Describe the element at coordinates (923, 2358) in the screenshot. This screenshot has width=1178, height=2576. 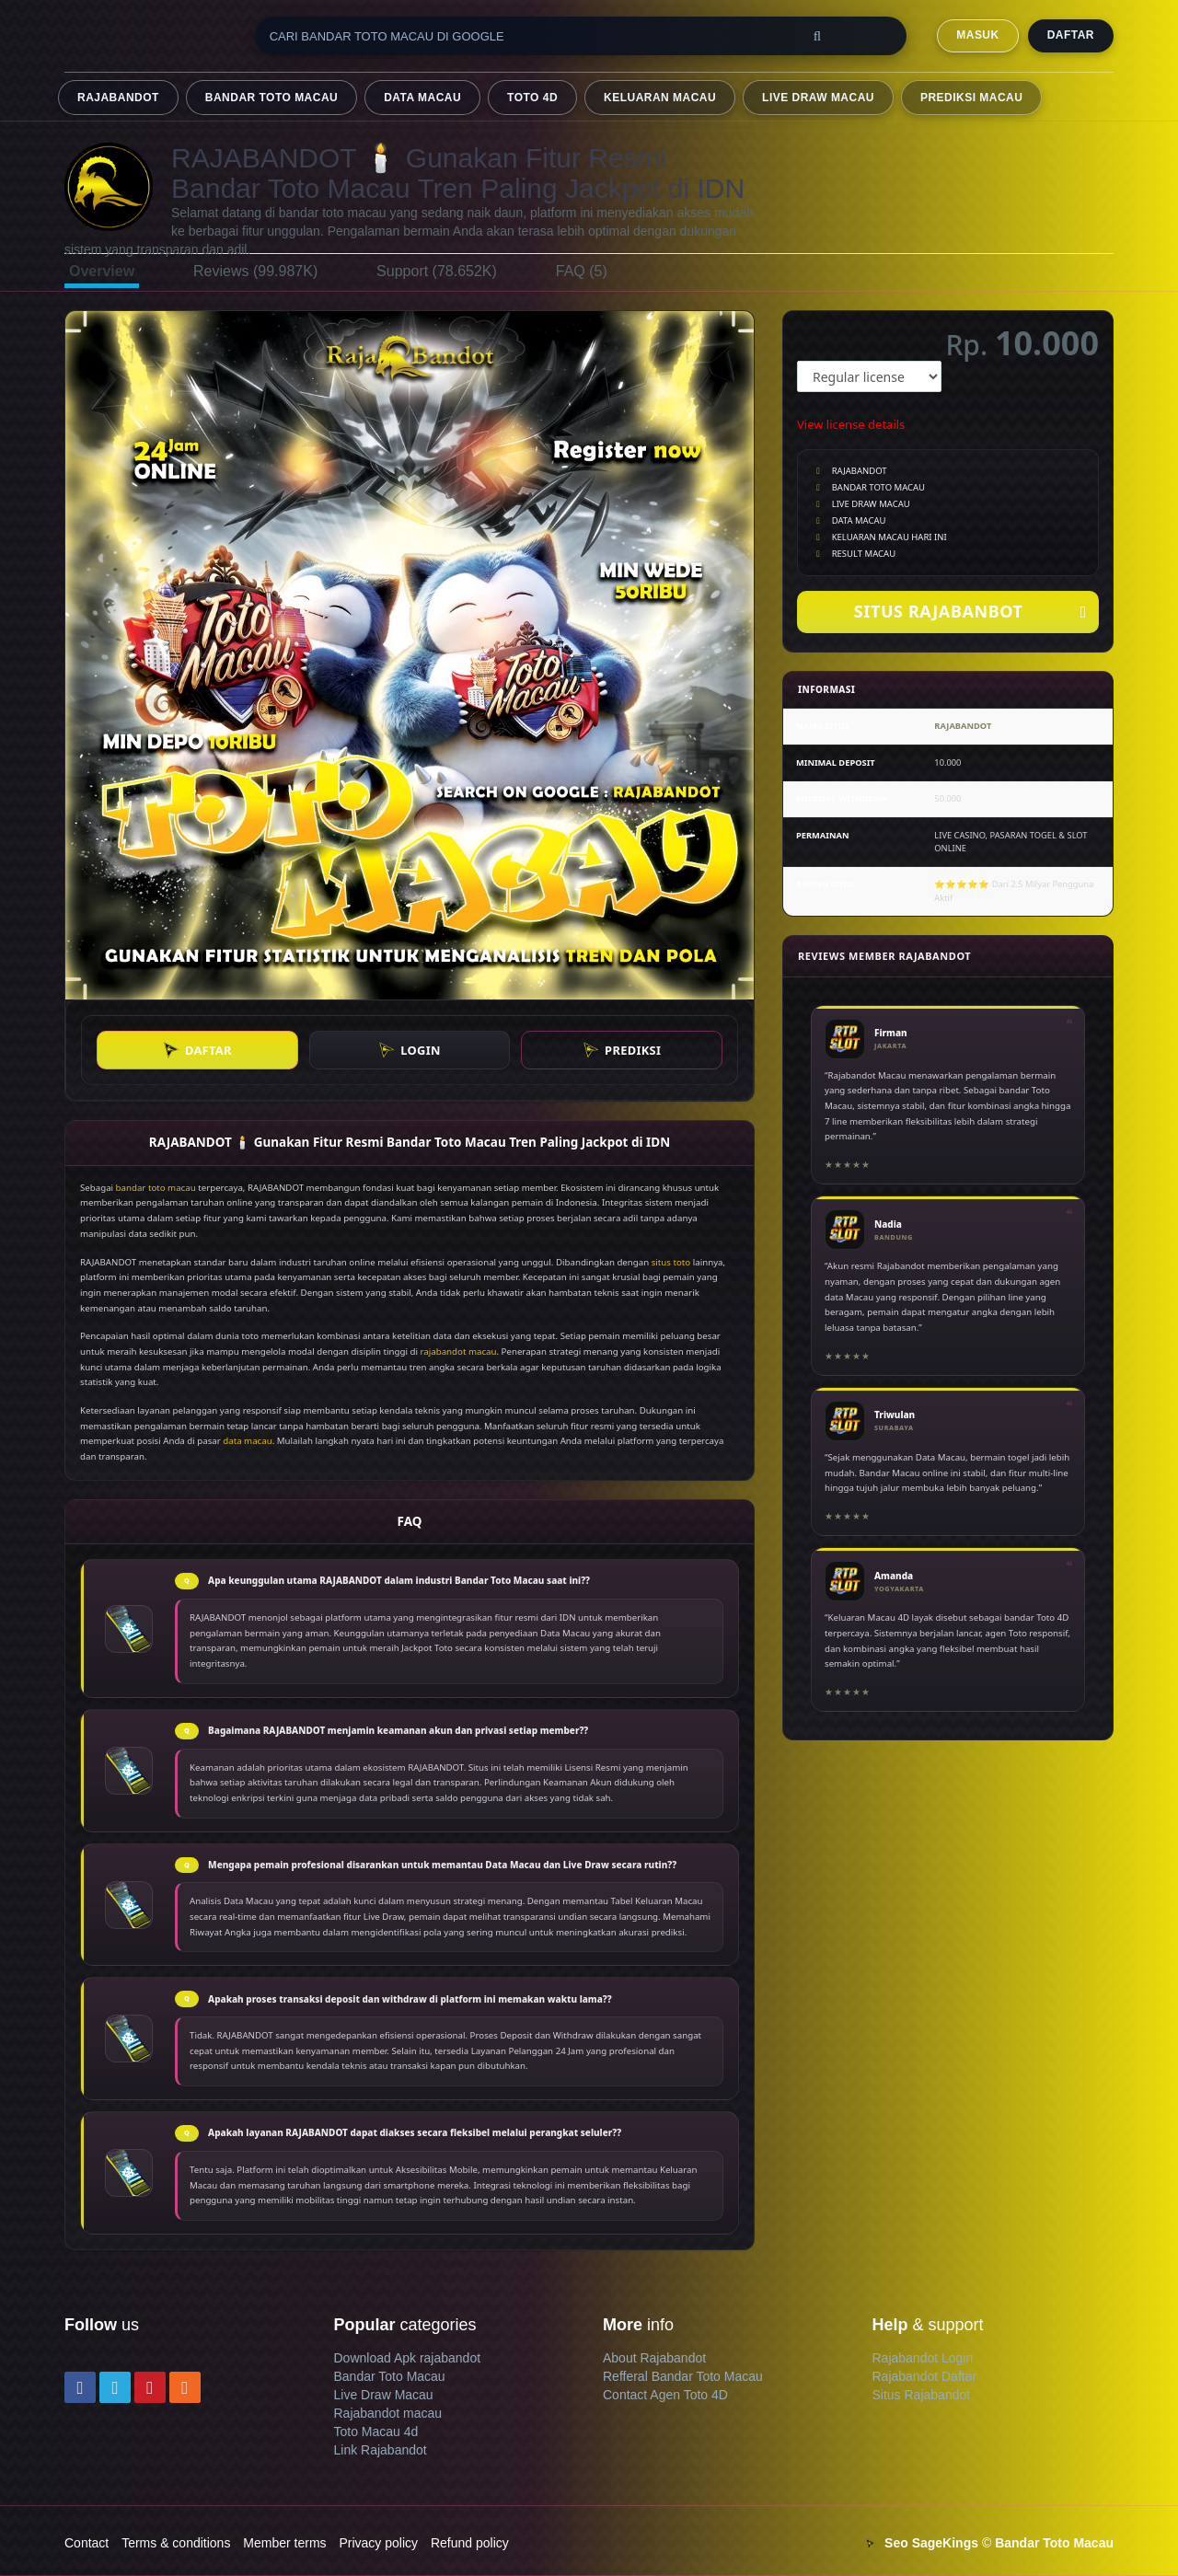
I see `Rajabandot Login` at that location.